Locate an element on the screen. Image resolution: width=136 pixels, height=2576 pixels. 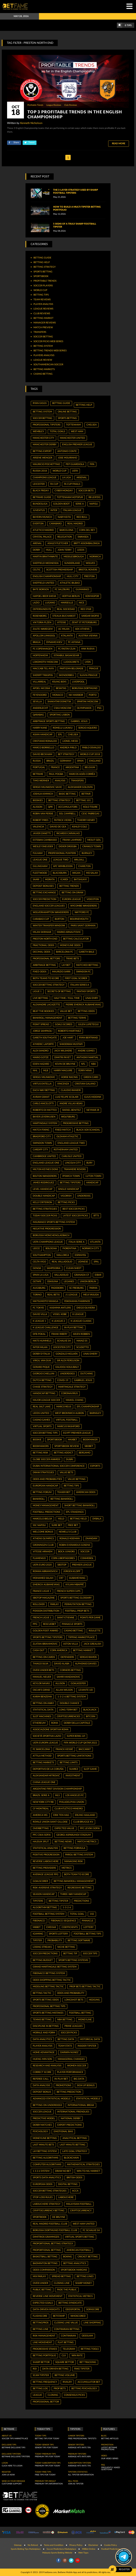
Aleksandar Mitrović is located at coordinates (46, 1775).